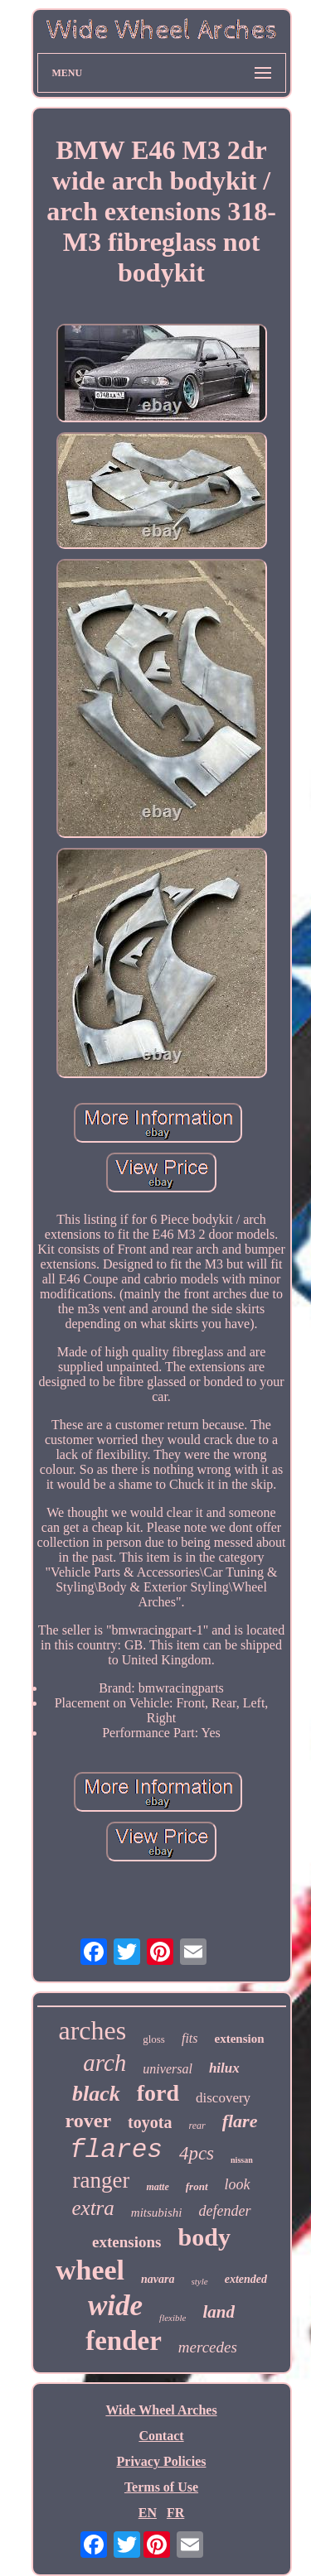 This screenshot has width=311, height=2576. What do you see at coordinates (240, 2121) in the screenshot?
I see `flare` at bounding box center [240, 2121].